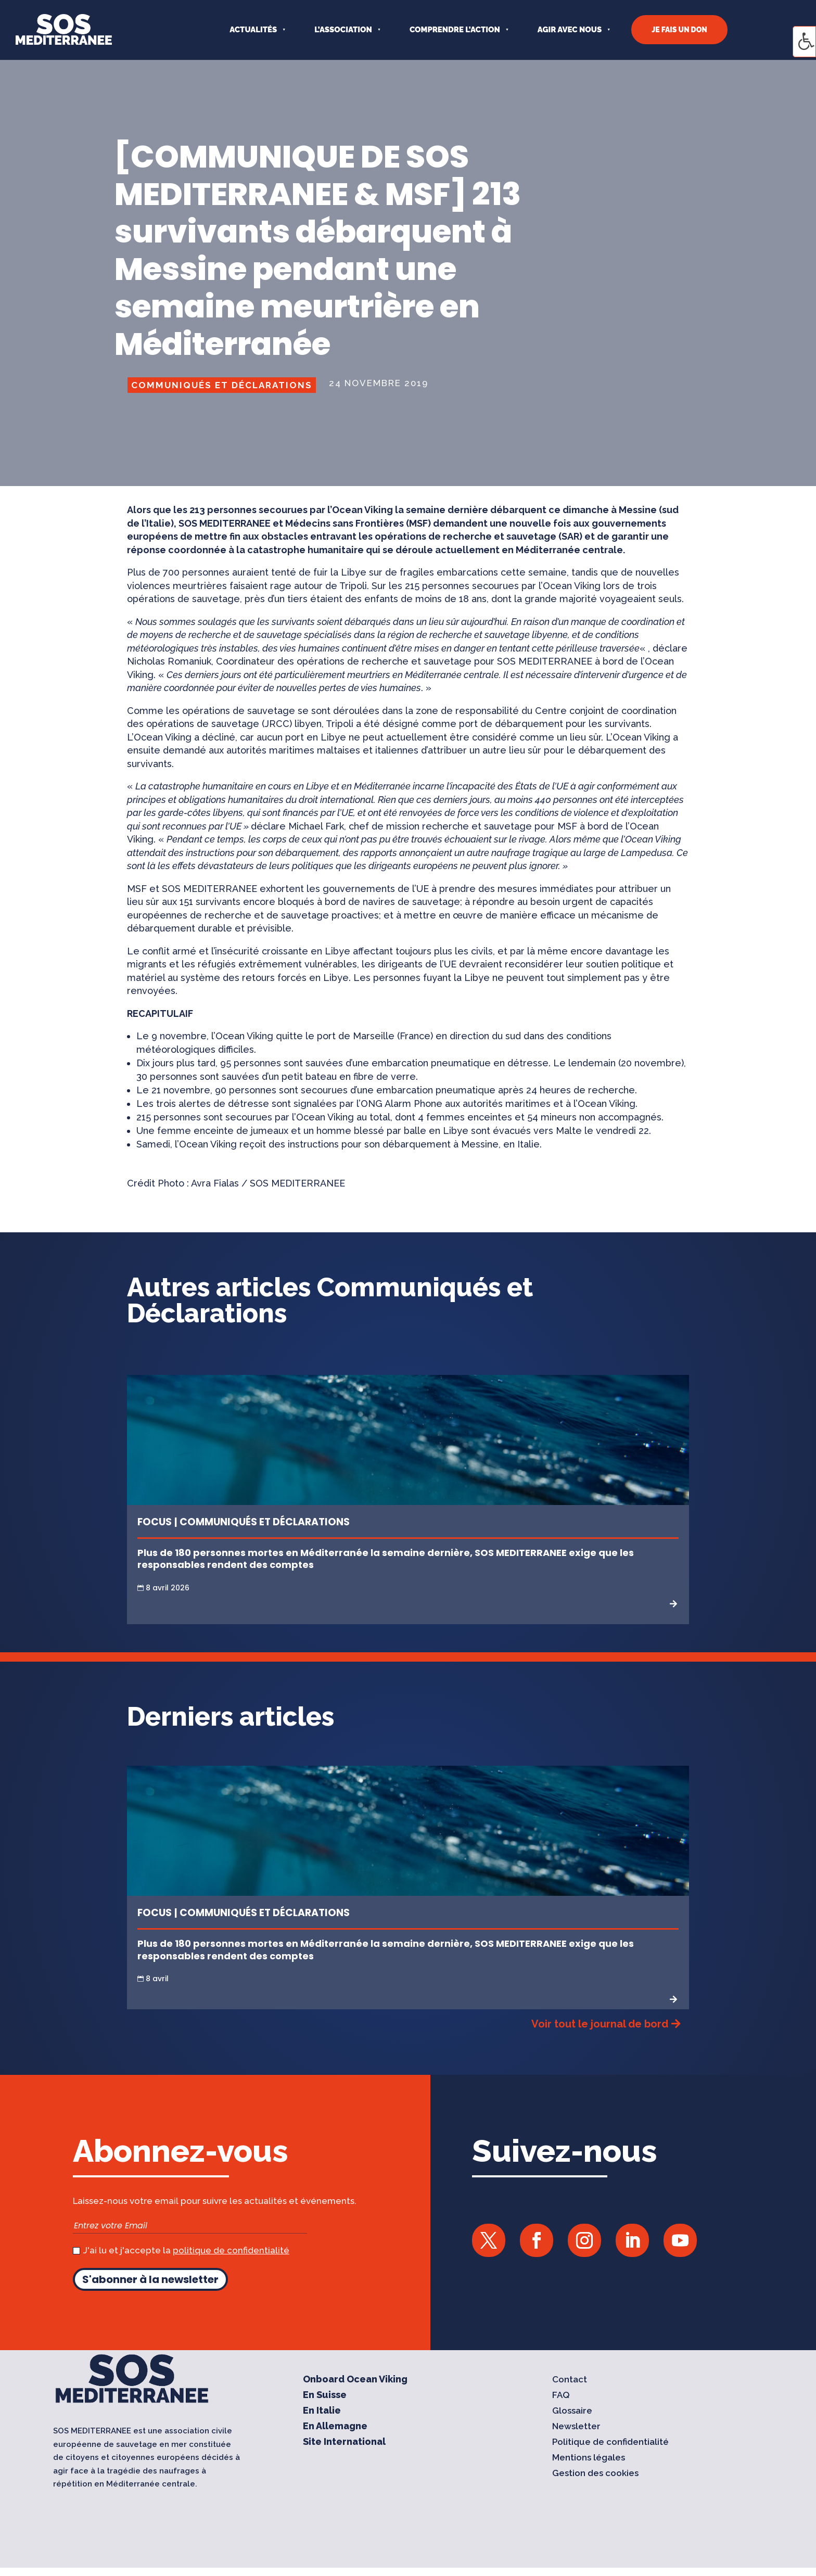 The image size is (816, 2576). I want to click on Voir tout le journal de bord, so click(599, 2024).